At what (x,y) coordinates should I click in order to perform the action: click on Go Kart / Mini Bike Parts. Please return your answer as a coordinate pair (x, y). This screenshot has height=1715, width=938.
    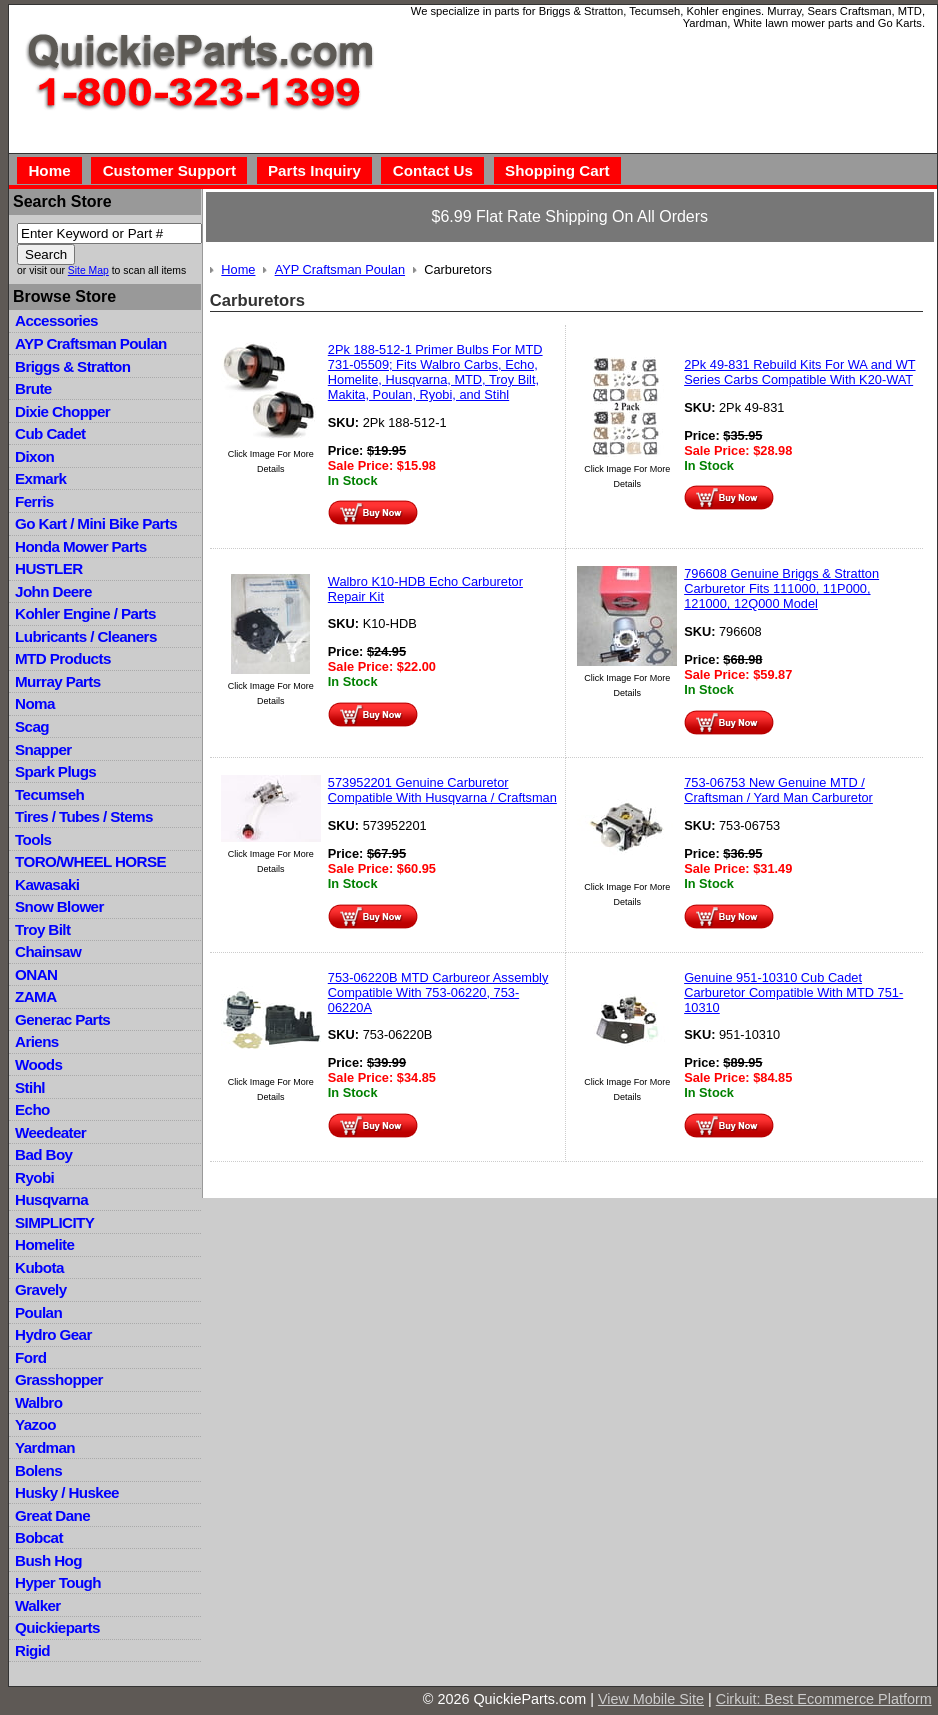
    Looking at the image, I should click on (96, 523).